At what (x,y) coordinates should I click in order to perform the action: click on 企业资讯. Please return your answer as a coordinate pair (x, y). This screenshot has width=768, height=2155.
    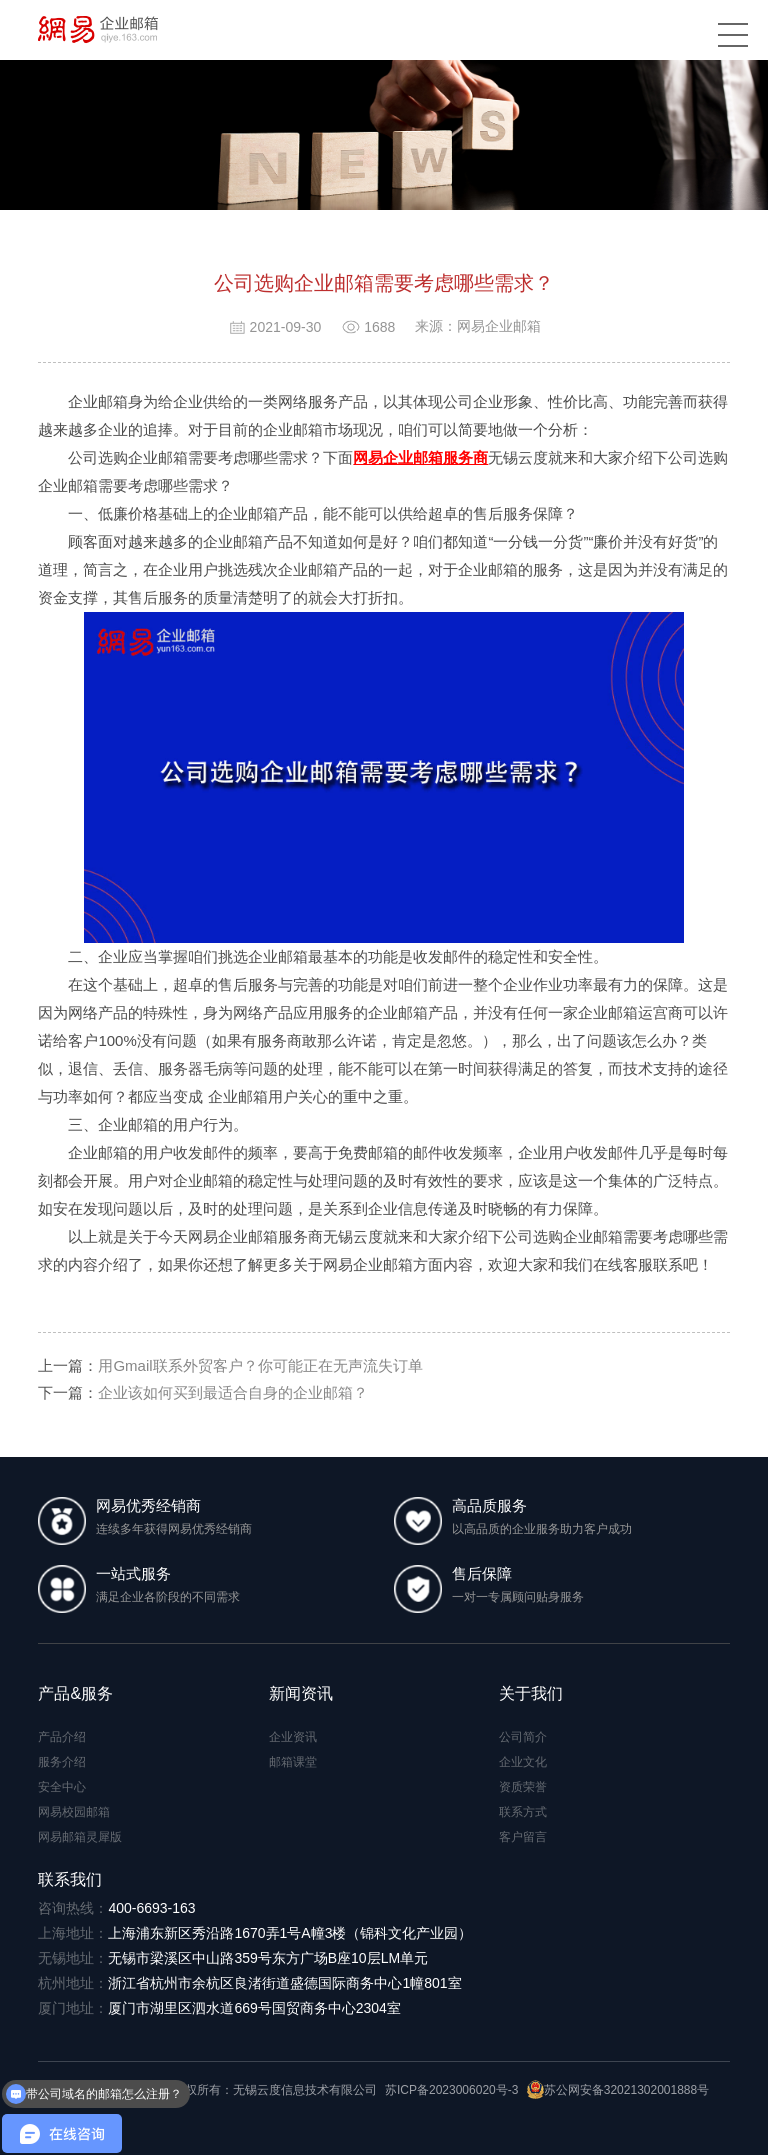
    Looking at the image, I should click on (293, 1737).